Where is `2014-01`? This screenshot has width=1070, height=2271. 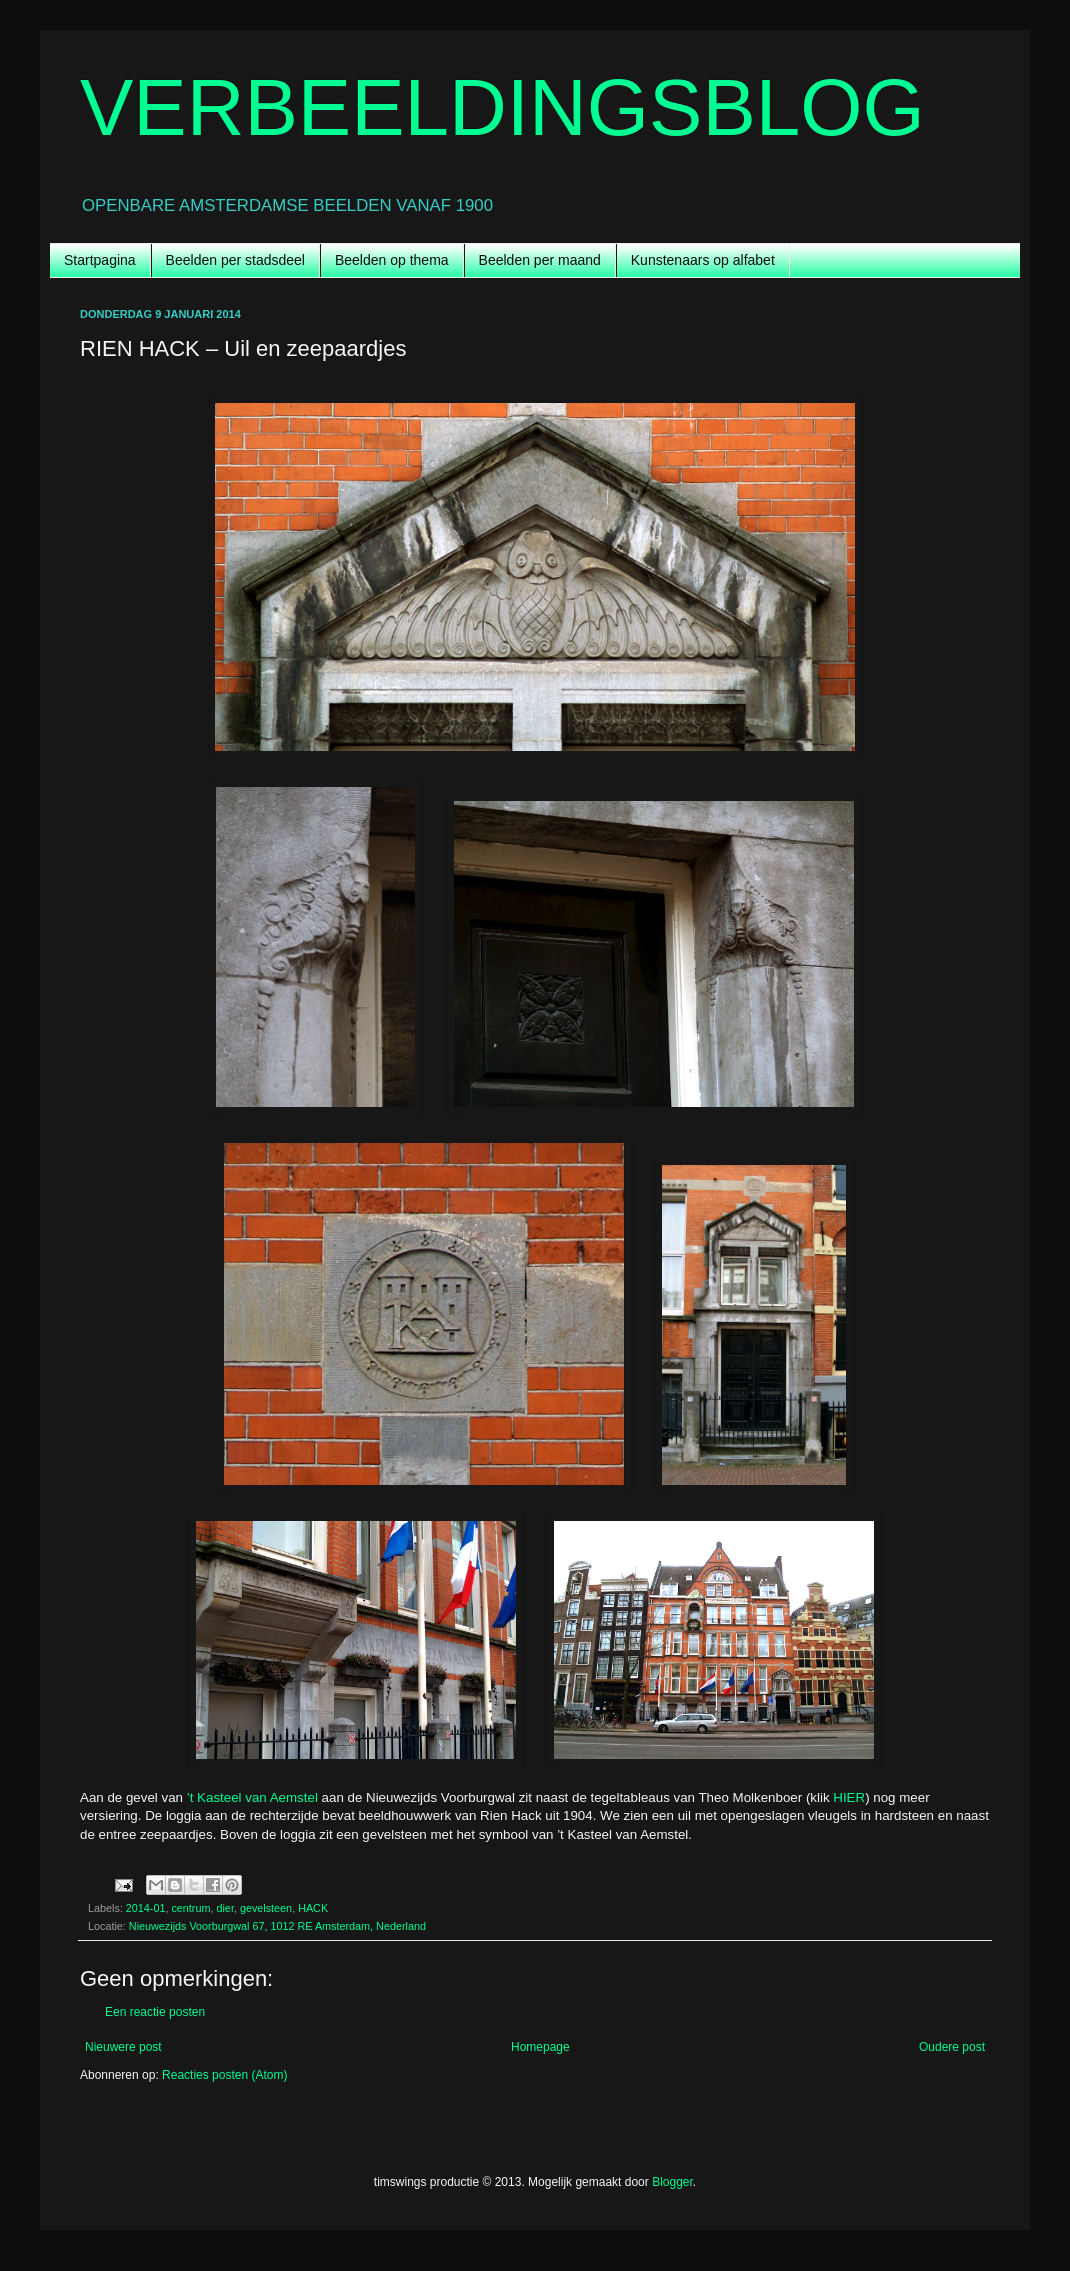 2014-01 is located at coordinates (146, 1908).